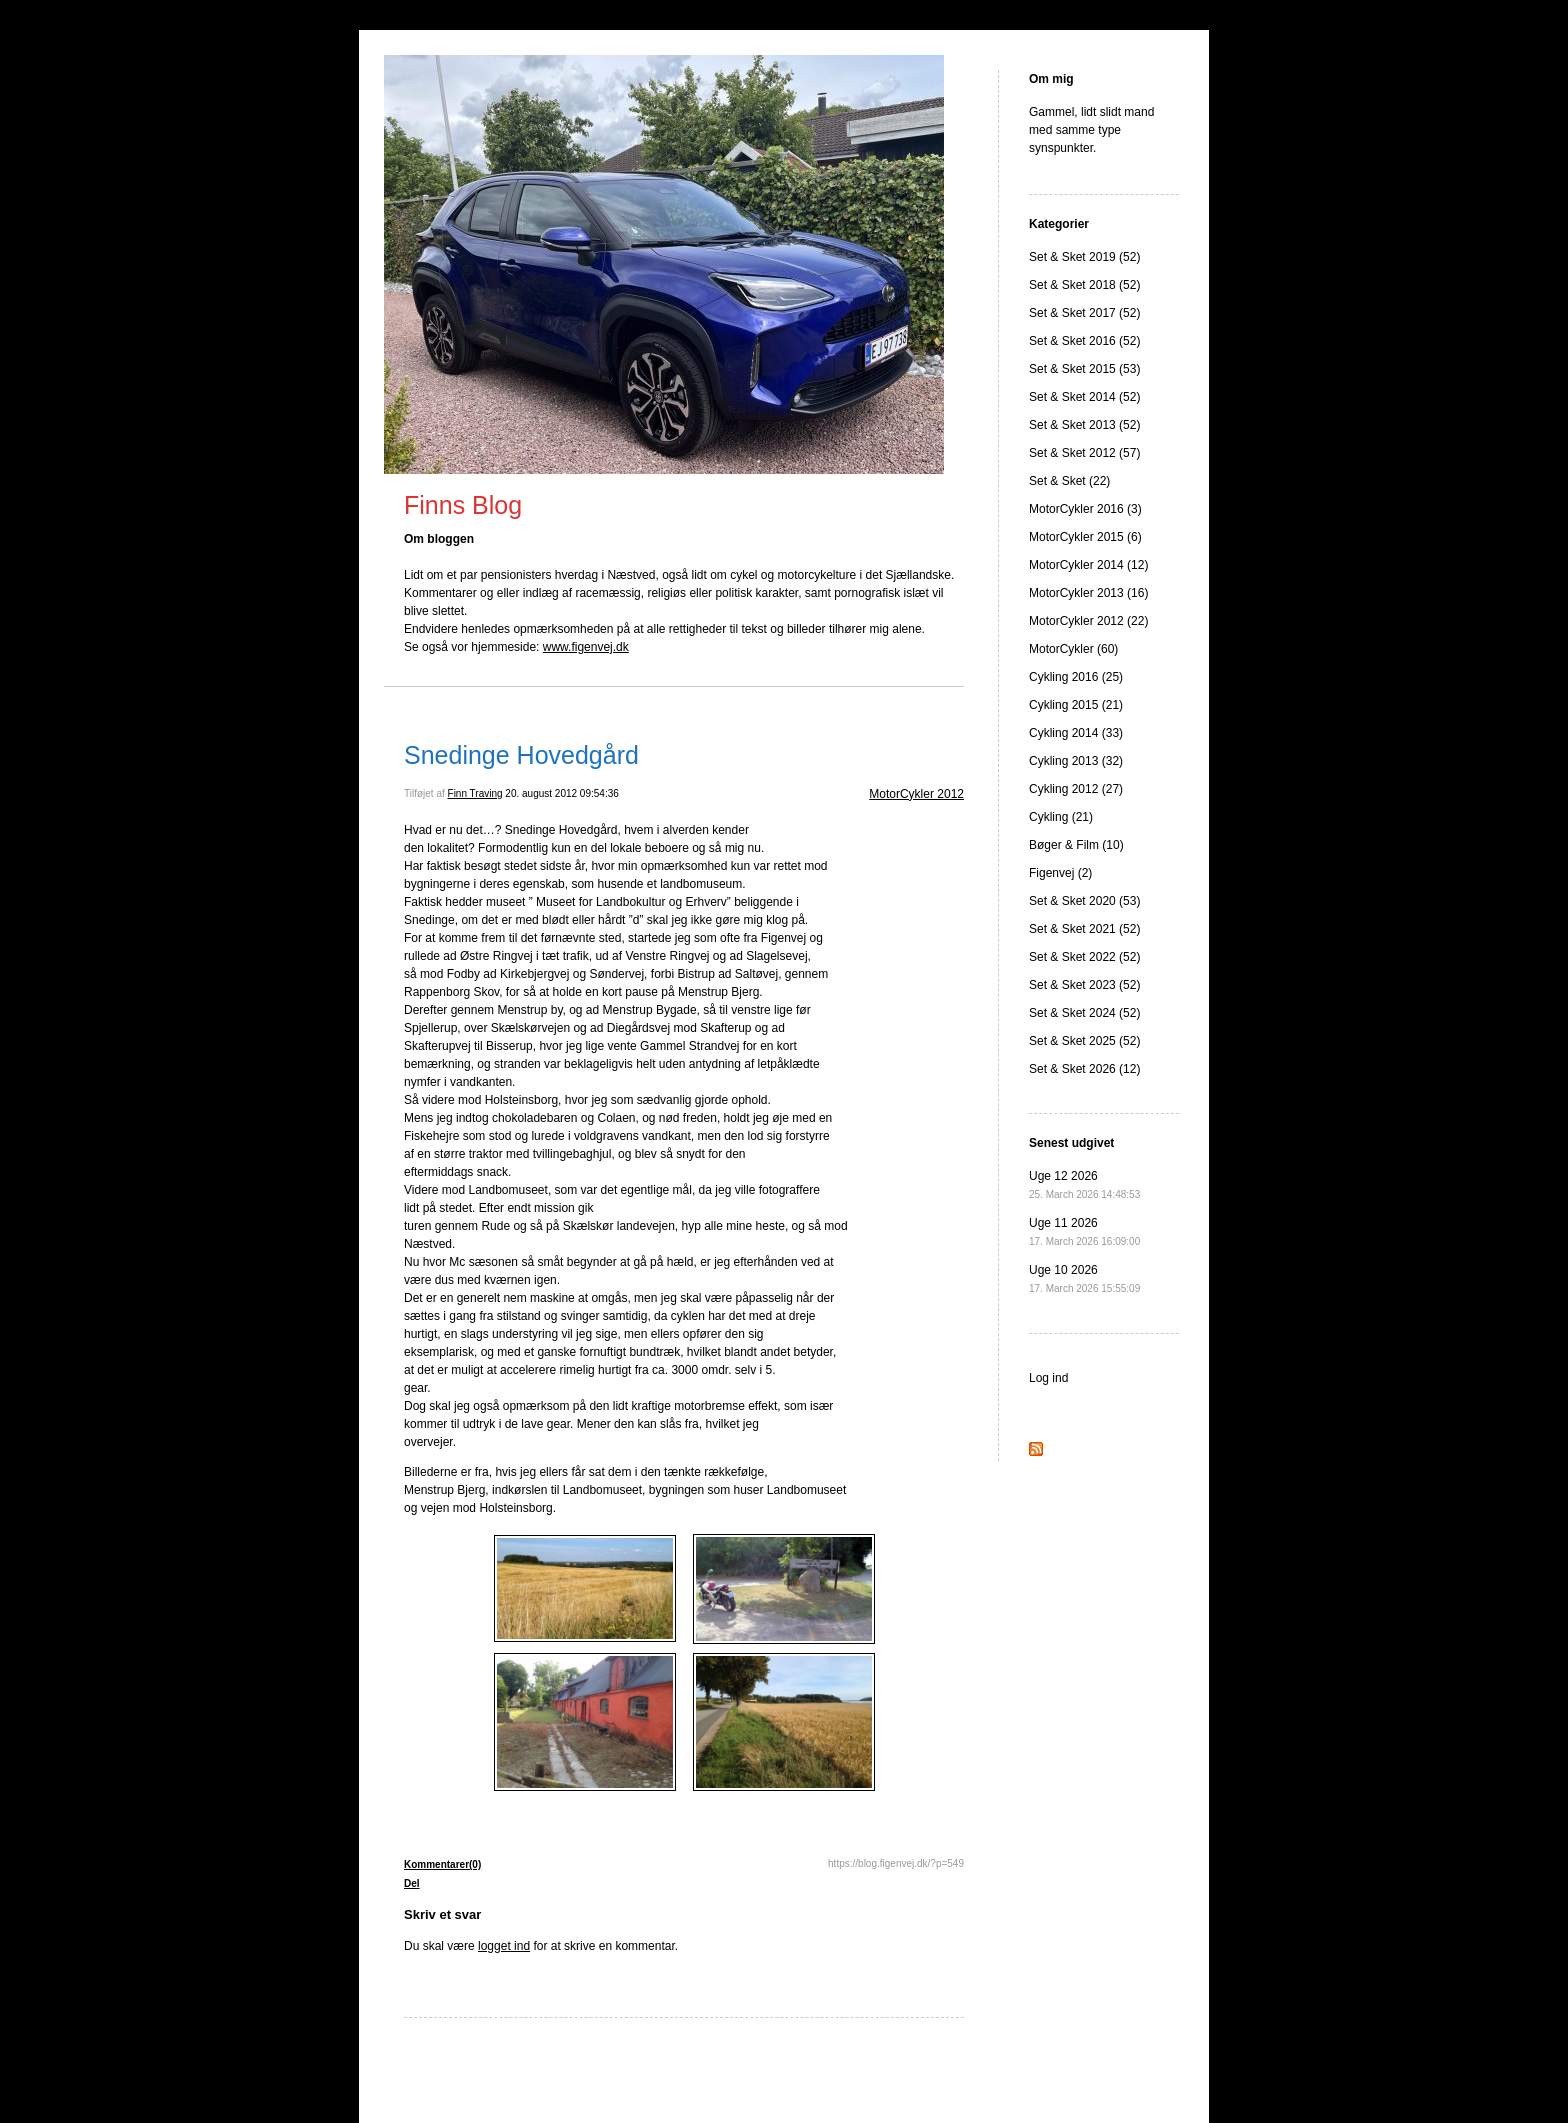 This screenshot has height=2123, width=1568. Describe the element at coordinates (1084, 957) in the screenshot. I see `Set & Sket 2022 (52)` at that location.